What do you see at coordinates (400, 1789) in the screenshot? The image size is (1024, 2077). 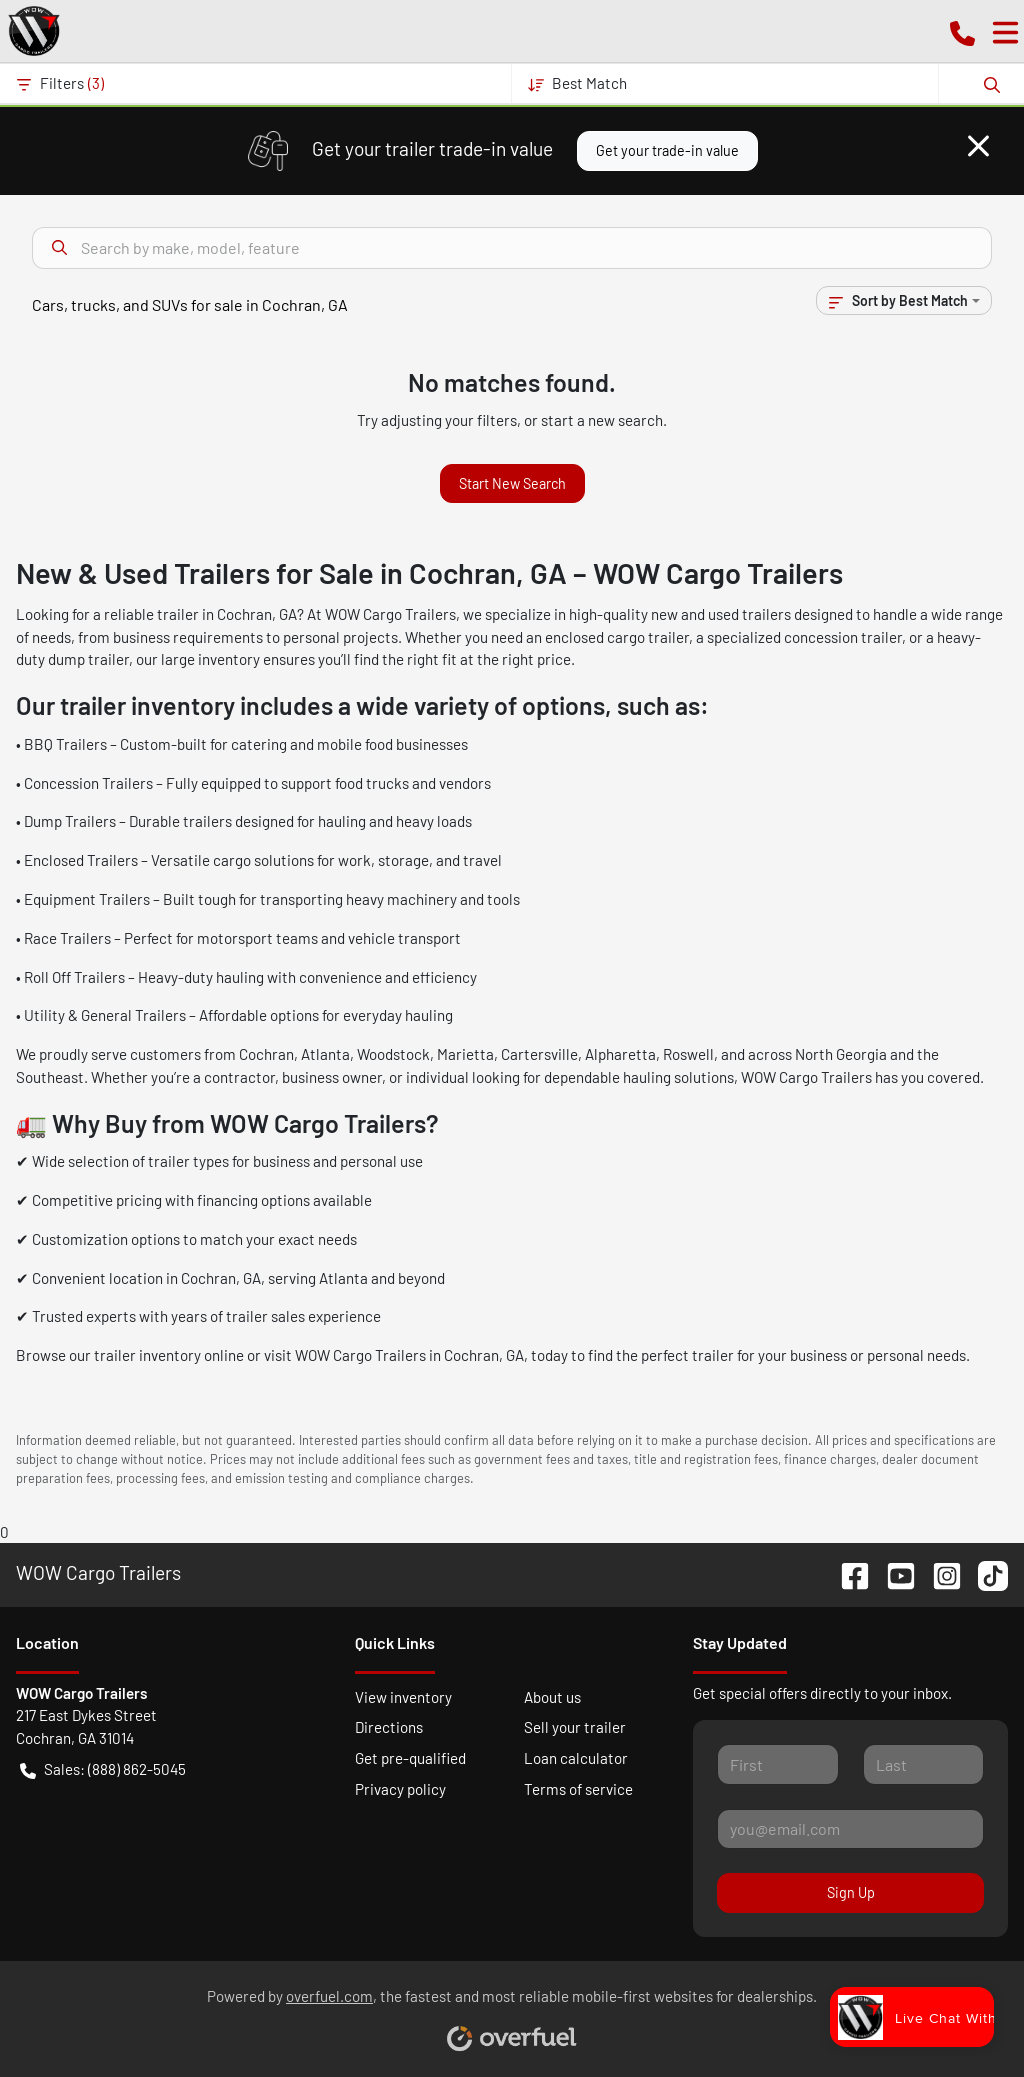 I see `Privacy policy` at bounding box center [400, 1789].